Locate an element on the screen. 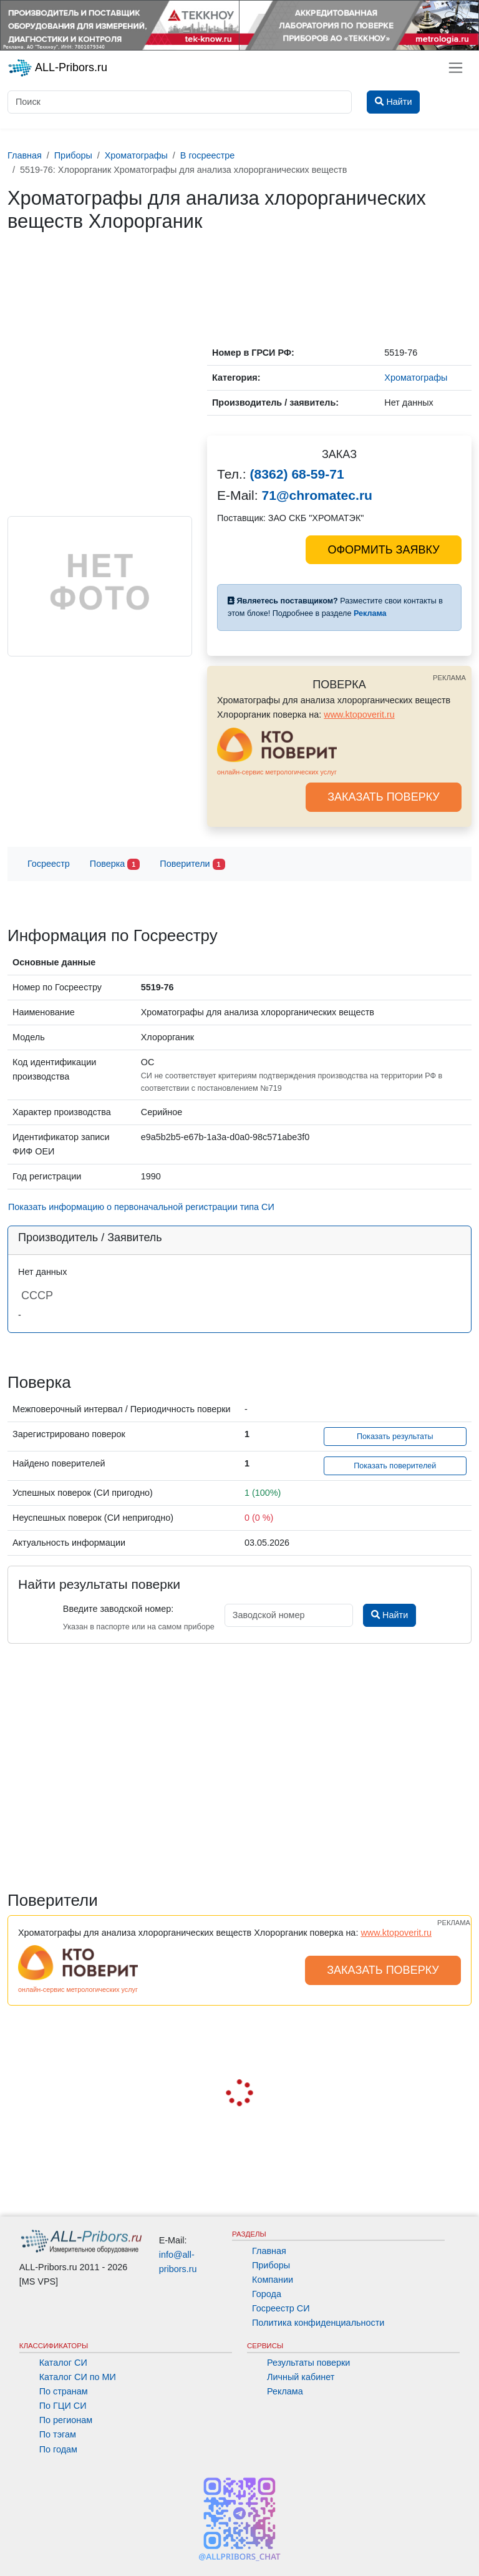  Приборы is located at coordinates (271, 2265).